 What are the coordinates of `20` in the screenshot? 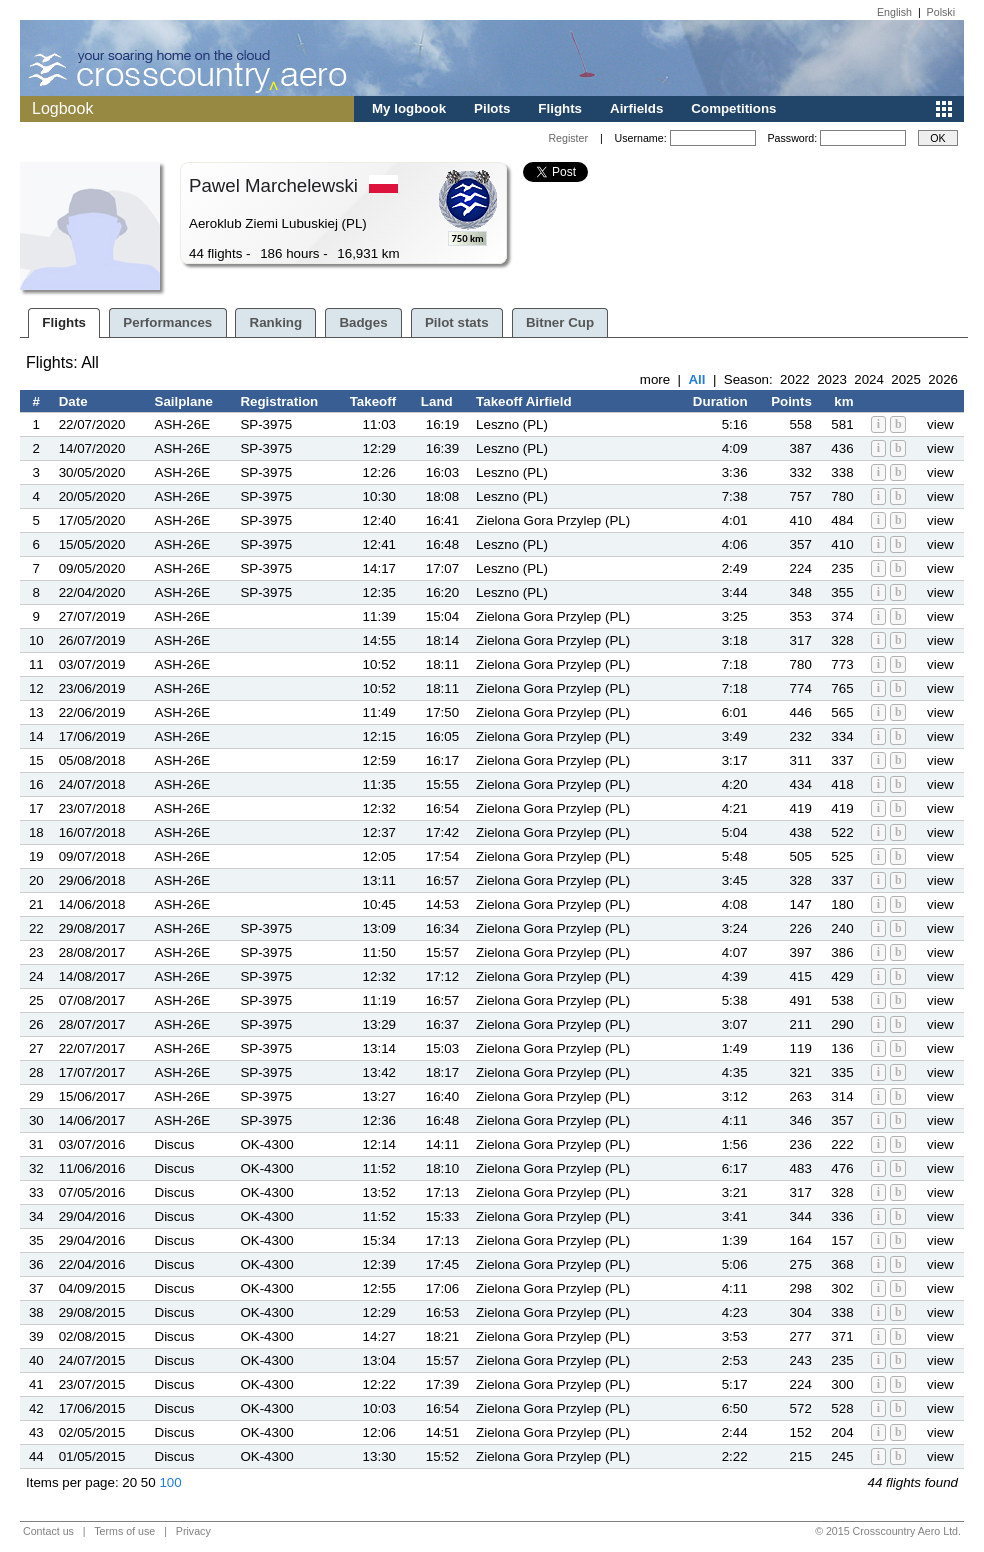 It's located at (129, 1482).